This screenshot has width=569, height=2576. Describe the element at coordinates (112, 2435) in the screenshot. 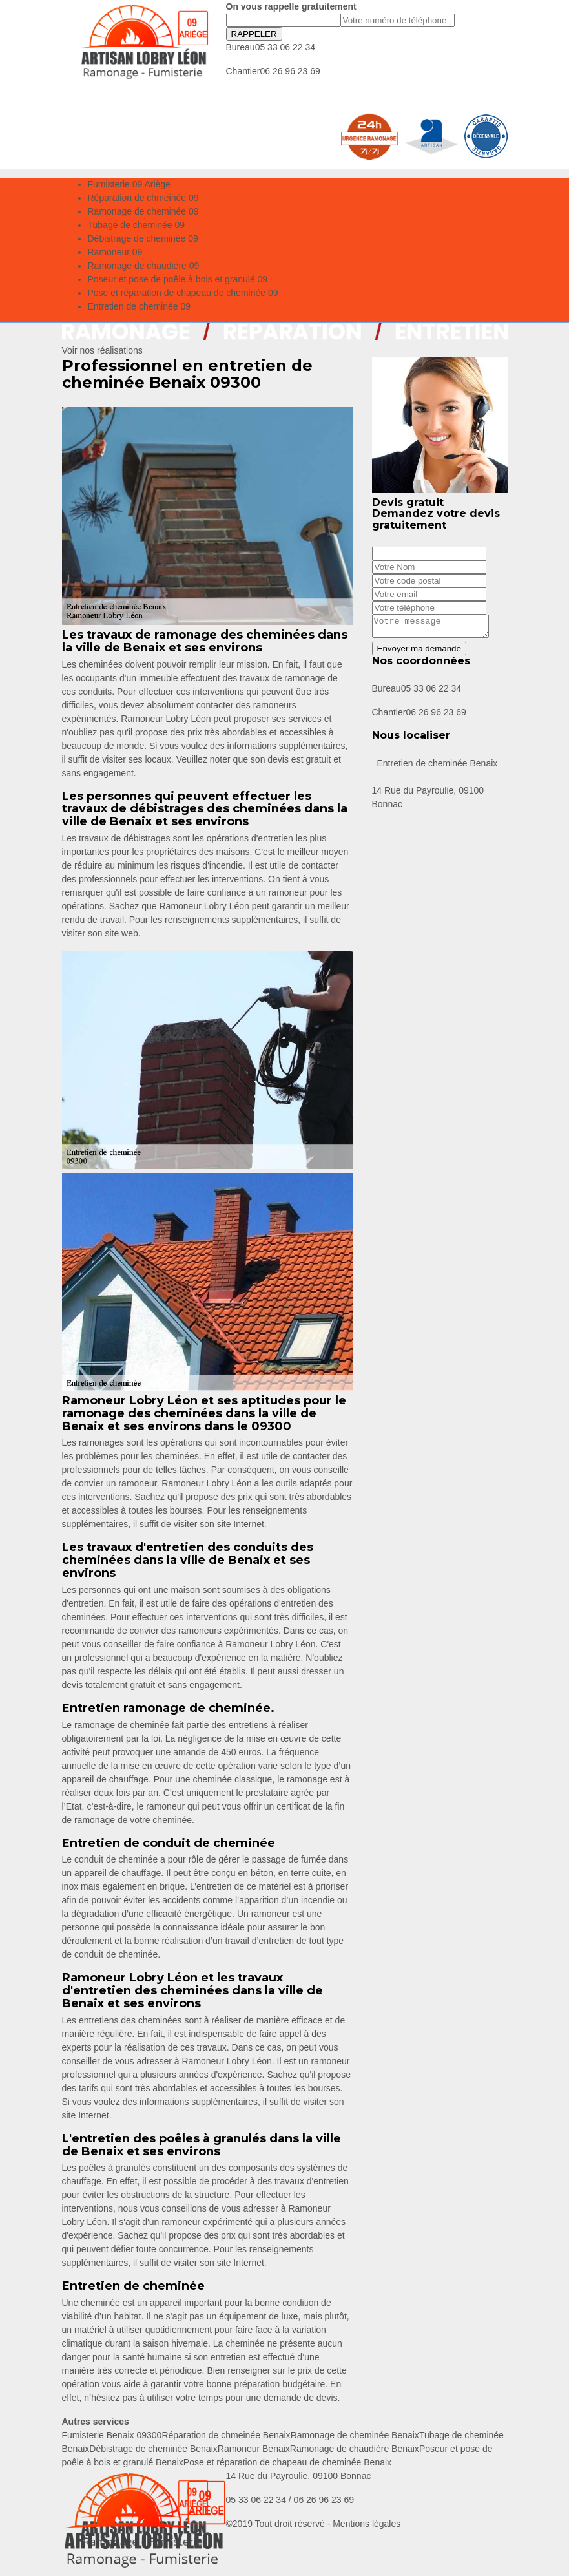

I see `Fumisterie Benaix 09300` at that location.